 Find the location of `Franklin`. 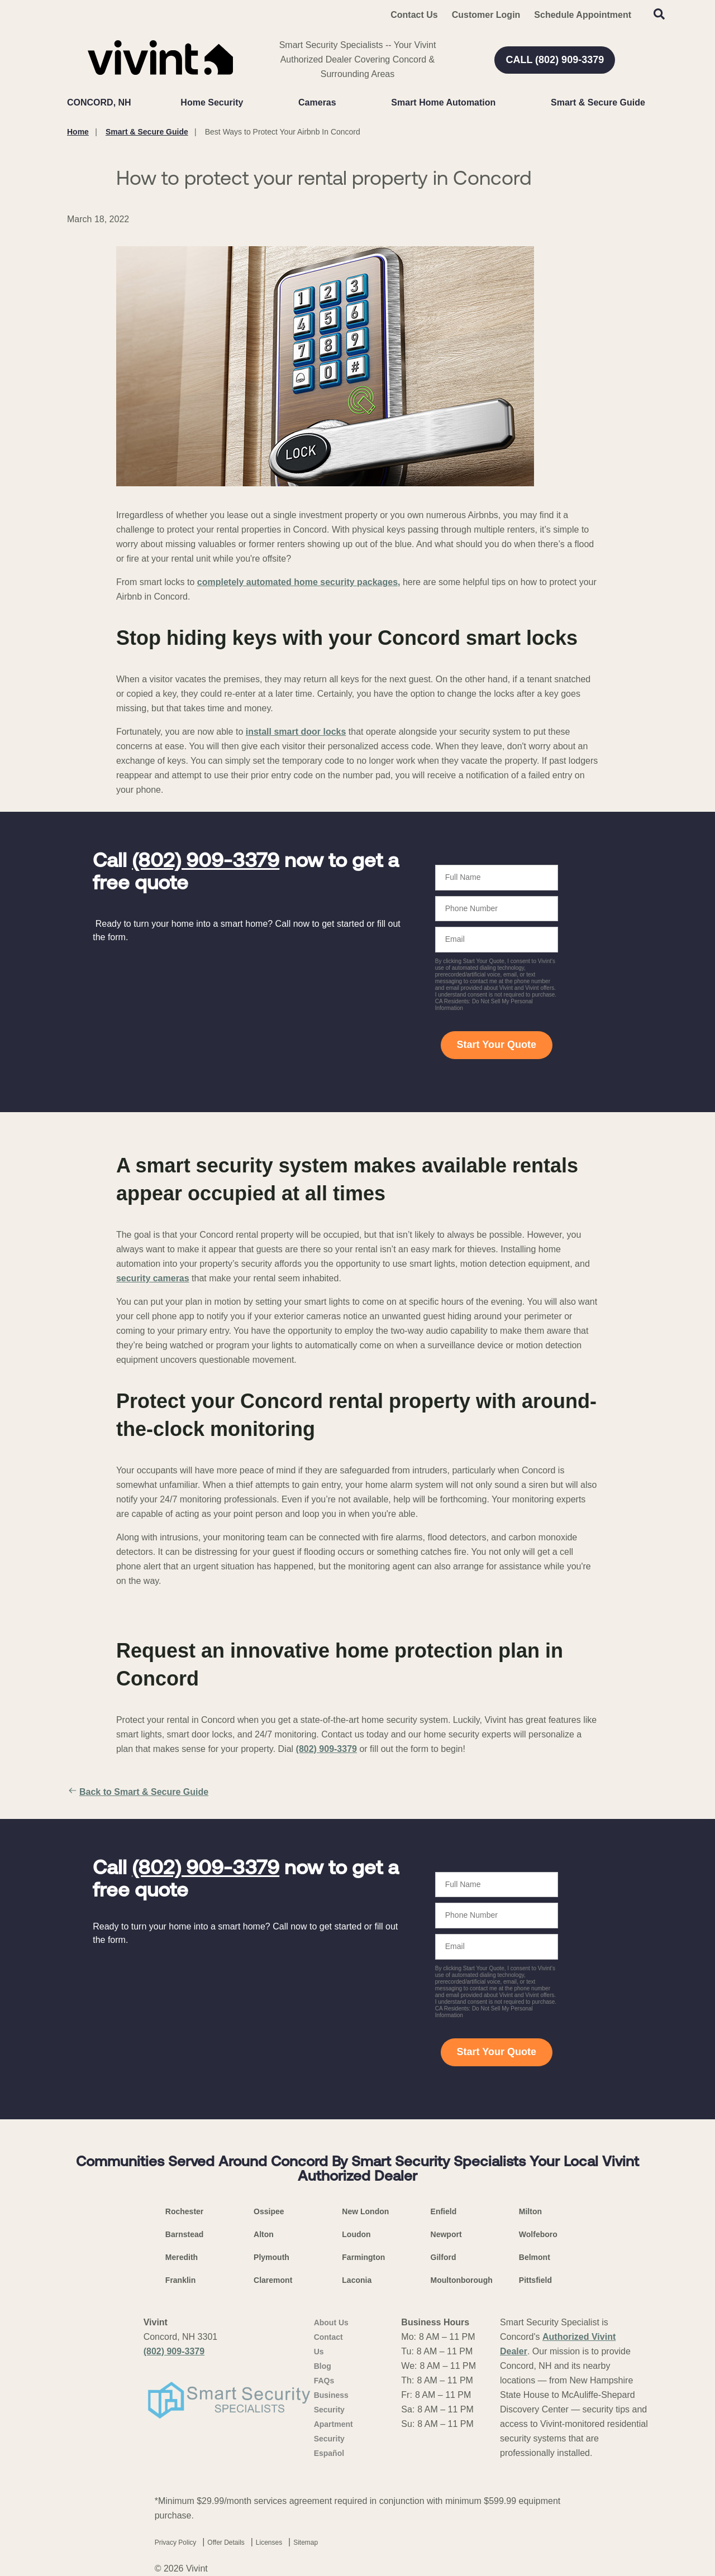

Franklin is located at coordinates (180, 2280).